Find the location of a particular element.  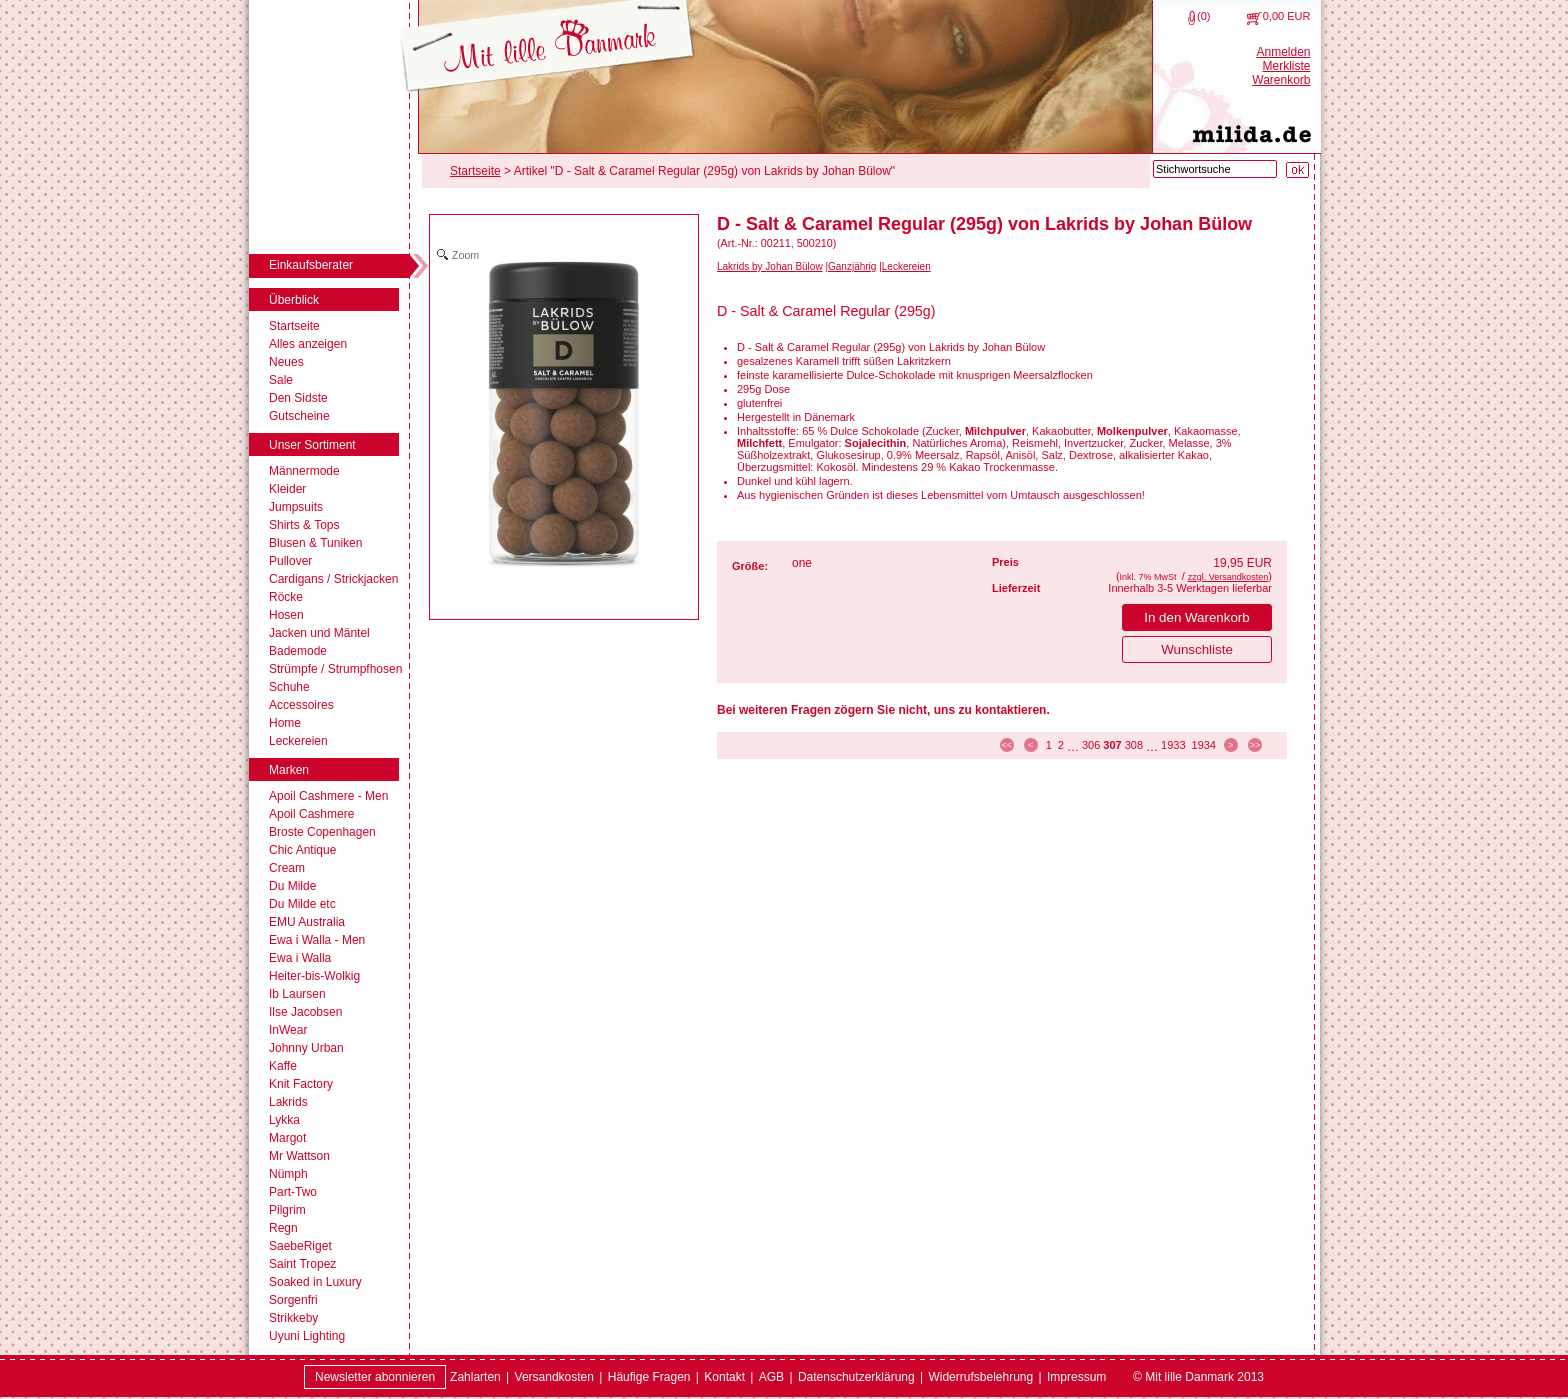

Ilse Jacobsen is located at coordinates (305, 1012).